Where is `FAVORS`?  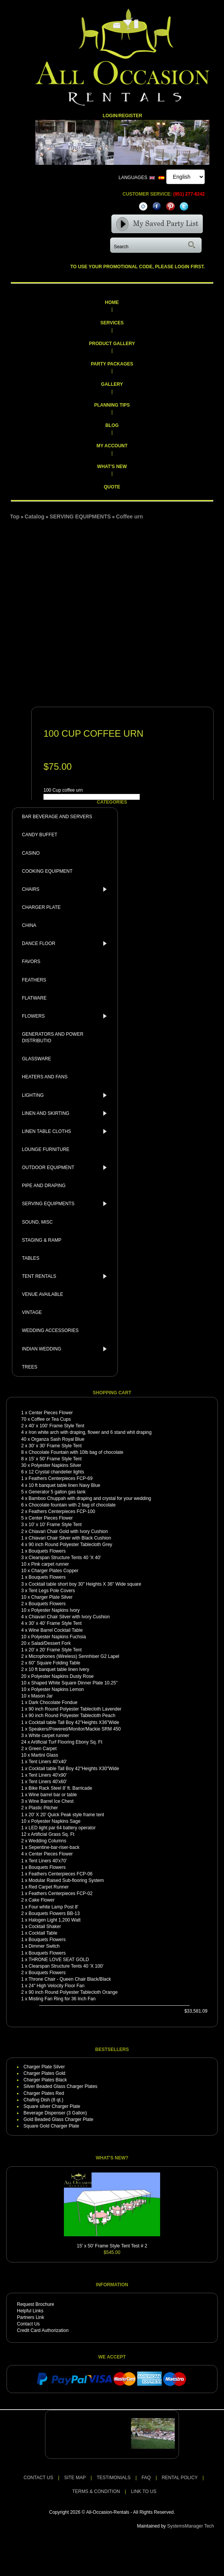
FAVORS is located at coordinates (31, 961).